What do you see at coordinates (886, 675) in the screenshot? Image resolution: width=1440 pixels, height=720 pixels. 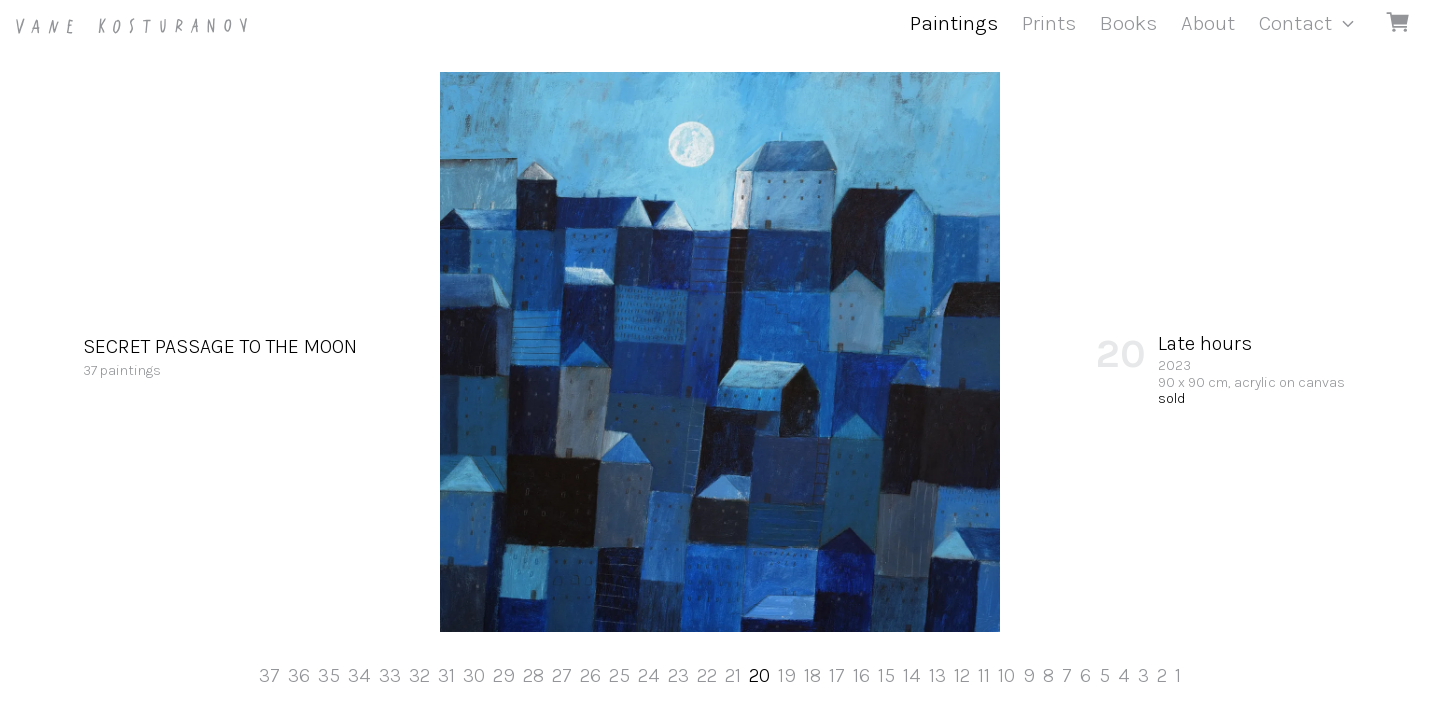 I see `15` at bounding box center [886, 675].